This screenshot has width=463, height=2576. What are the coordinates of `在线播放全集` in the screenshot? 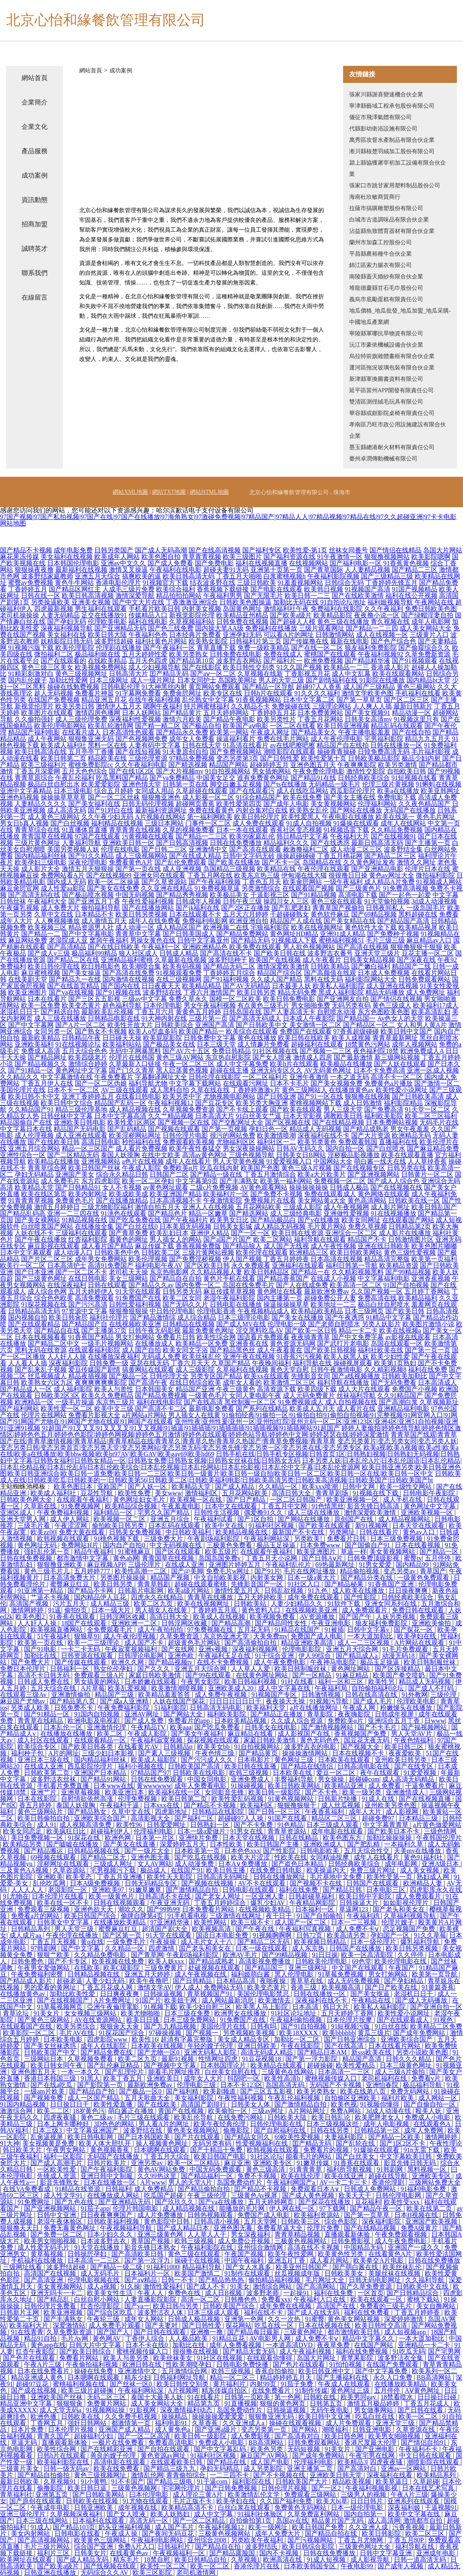 It's located at (94, 1226).